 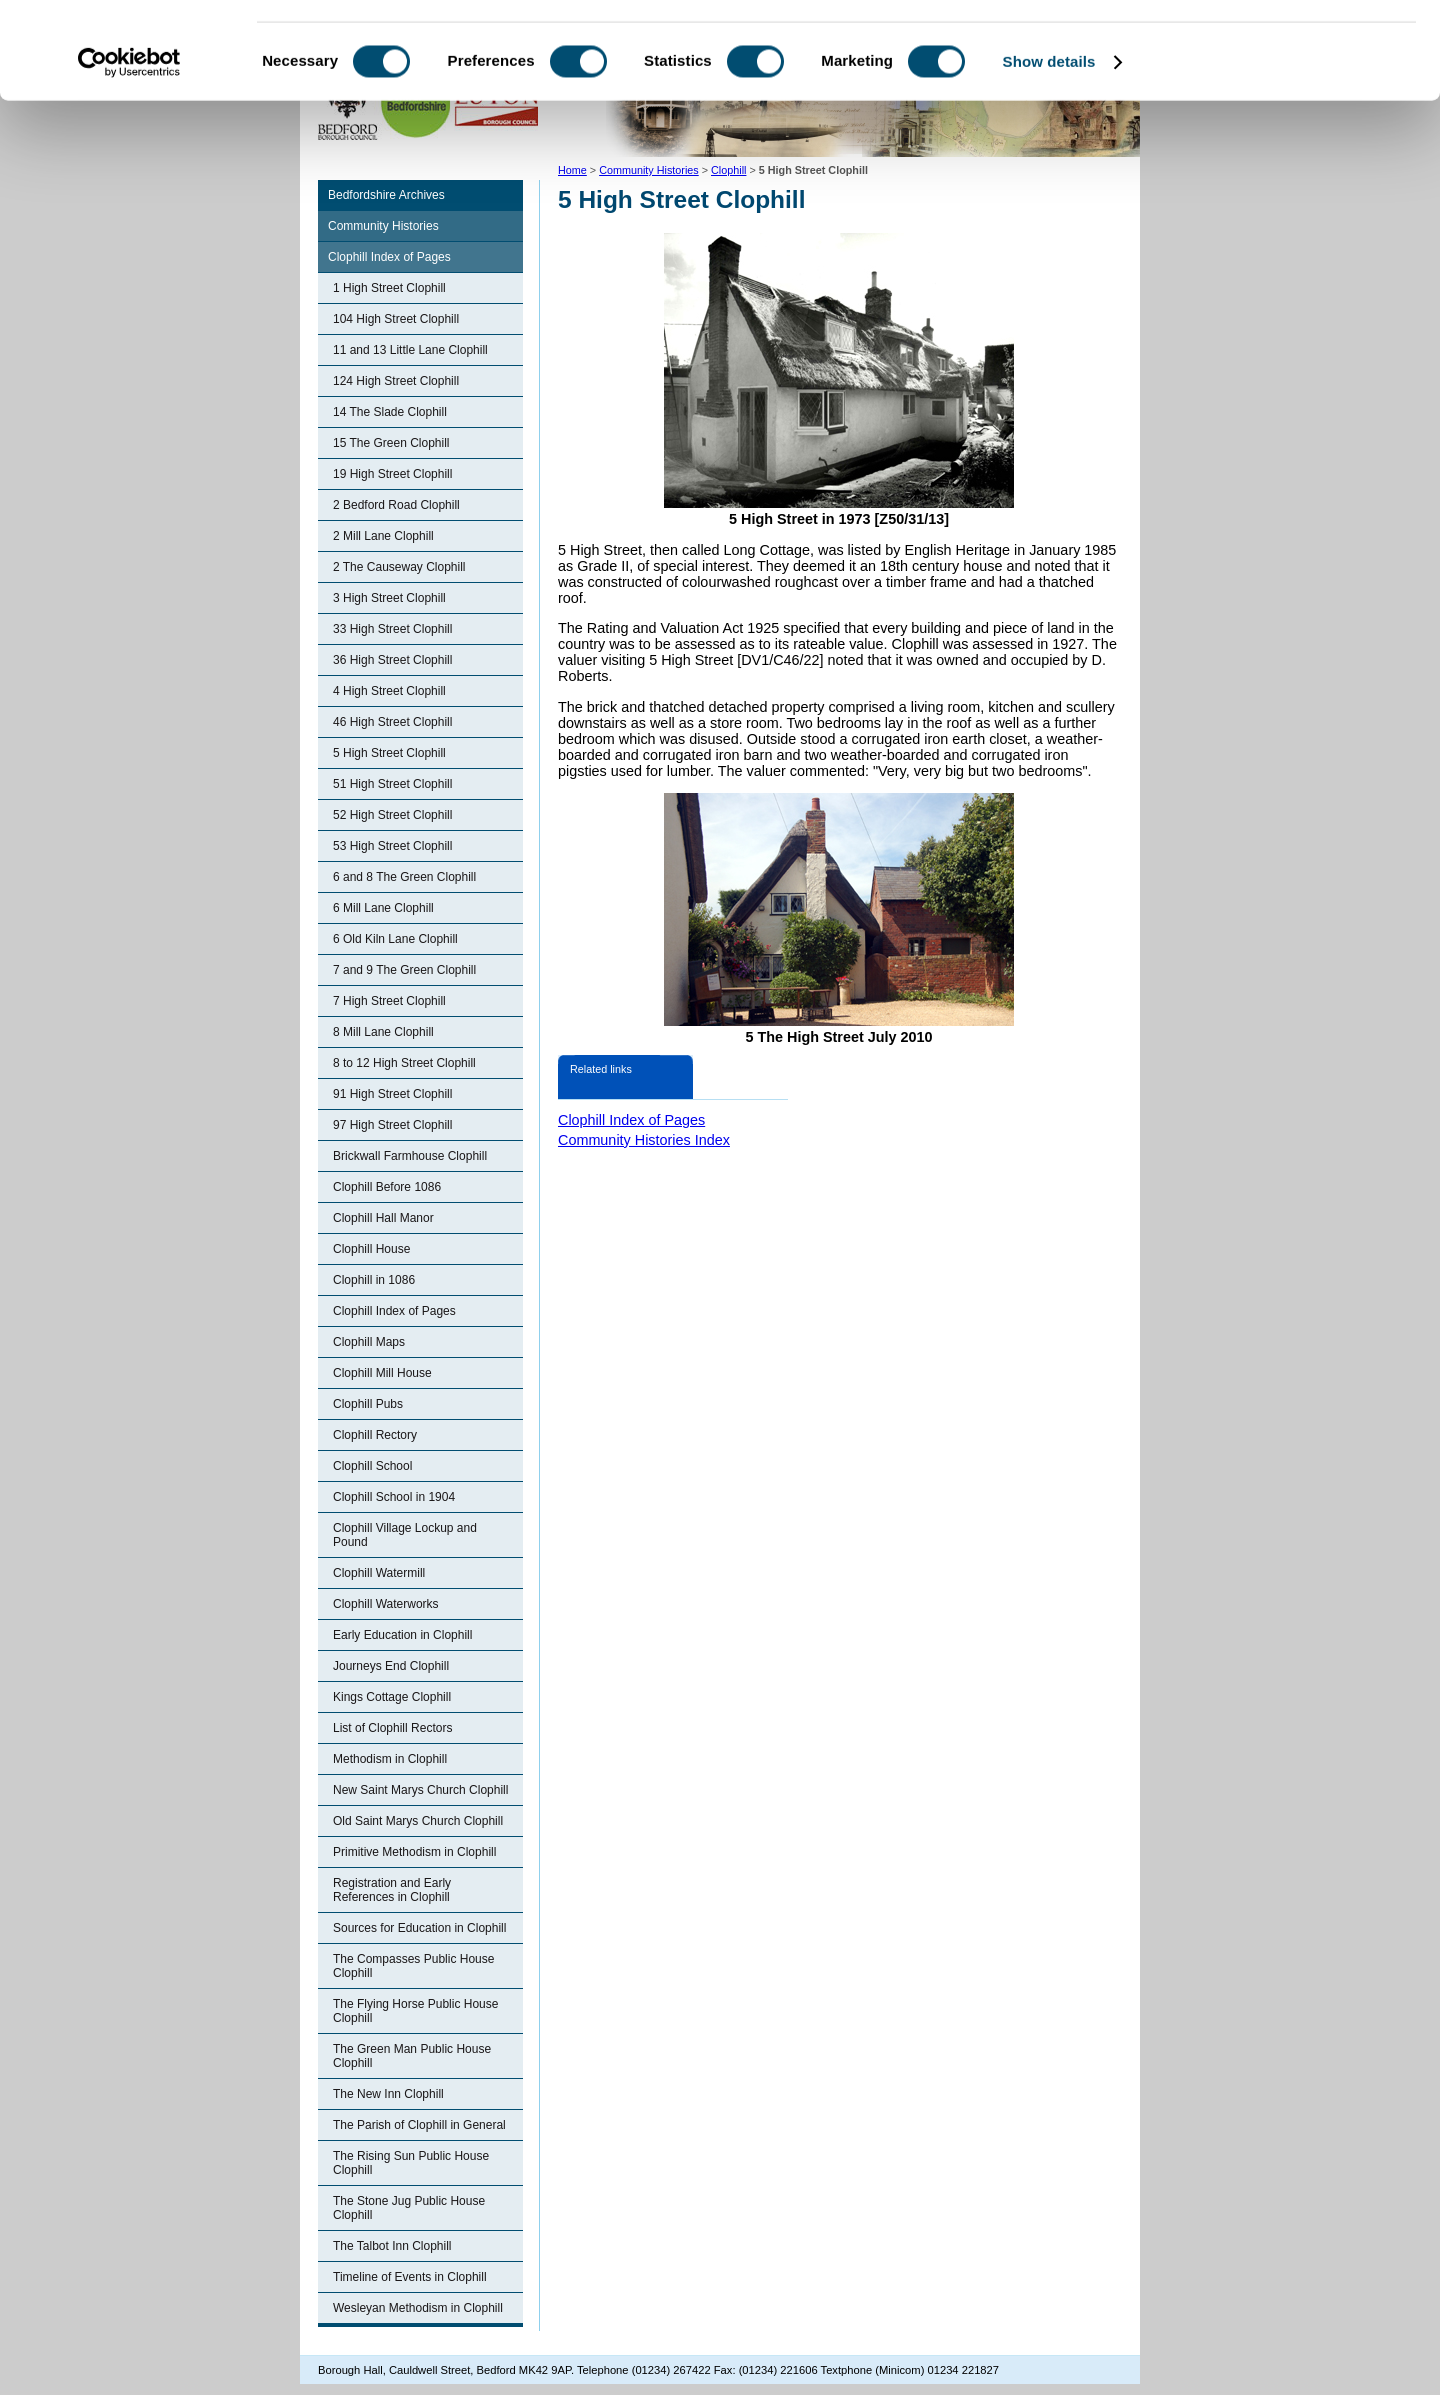 What do you see at coordinates (420, 1790) in the screenshot?
I see `New Saint Marys Church Clophill` at bounding box center [420, 1790].